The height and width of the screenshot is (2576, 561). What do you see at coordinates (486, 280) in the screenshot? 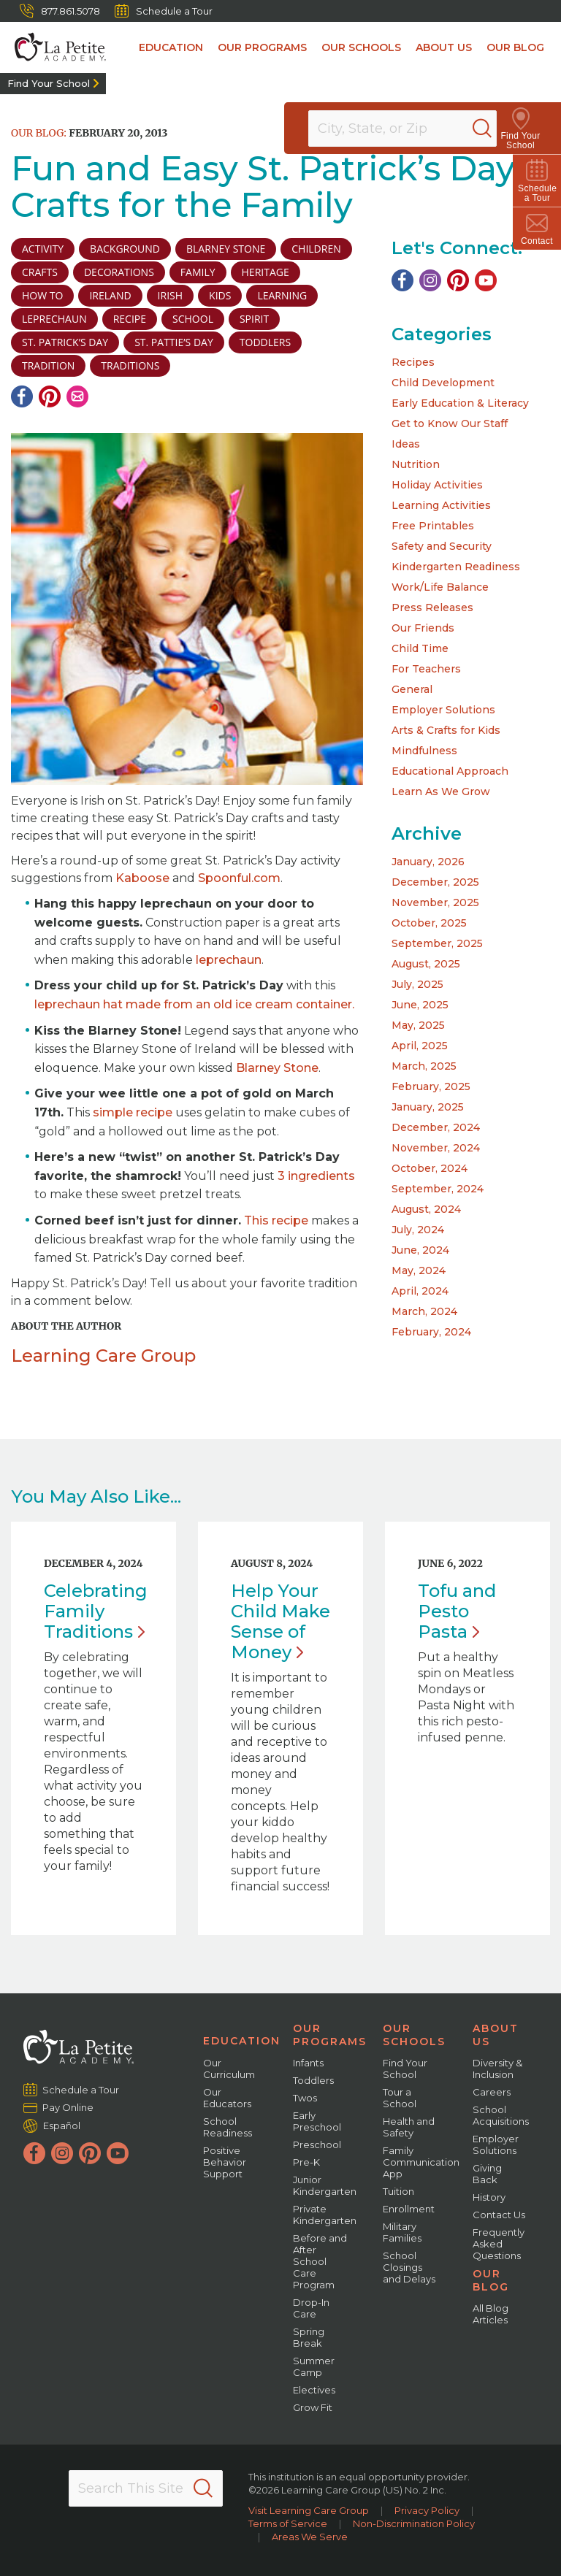
I see `[YouTube]` at bounding box center [486, 280].